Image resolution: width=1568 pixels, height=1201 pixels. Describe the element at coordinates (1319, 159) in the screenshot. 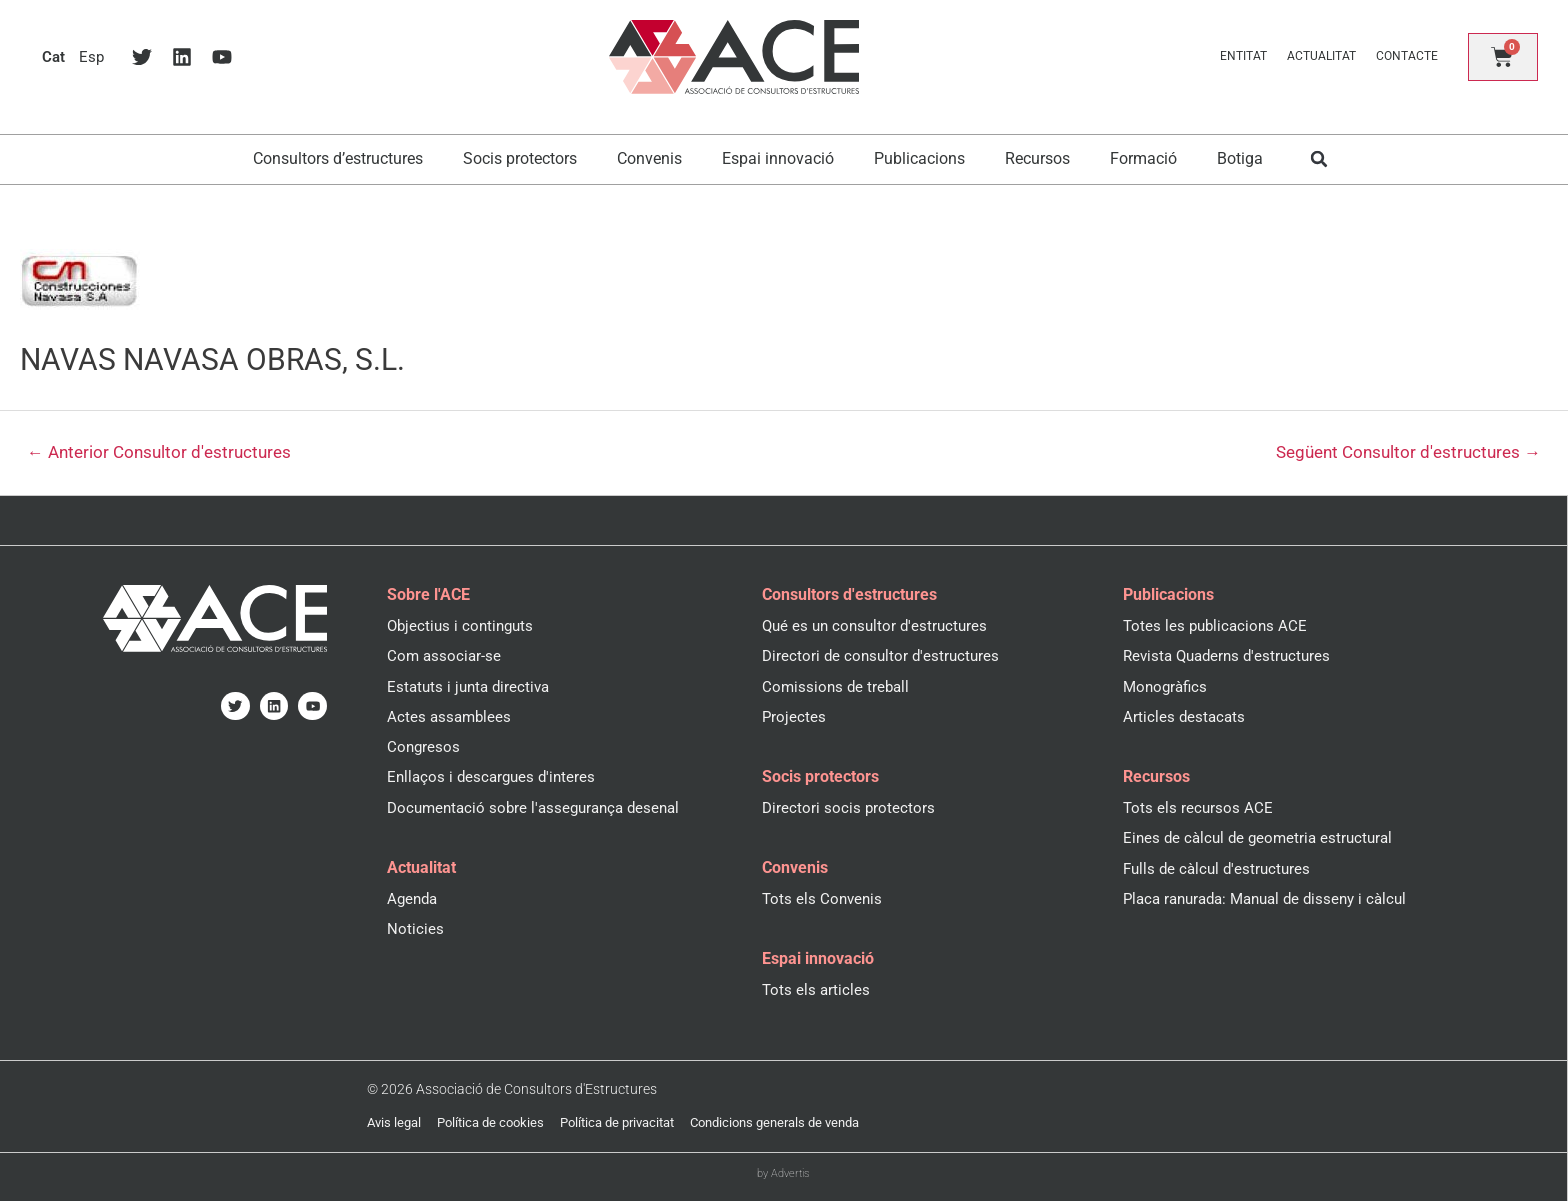

I see `[button]` at that location.